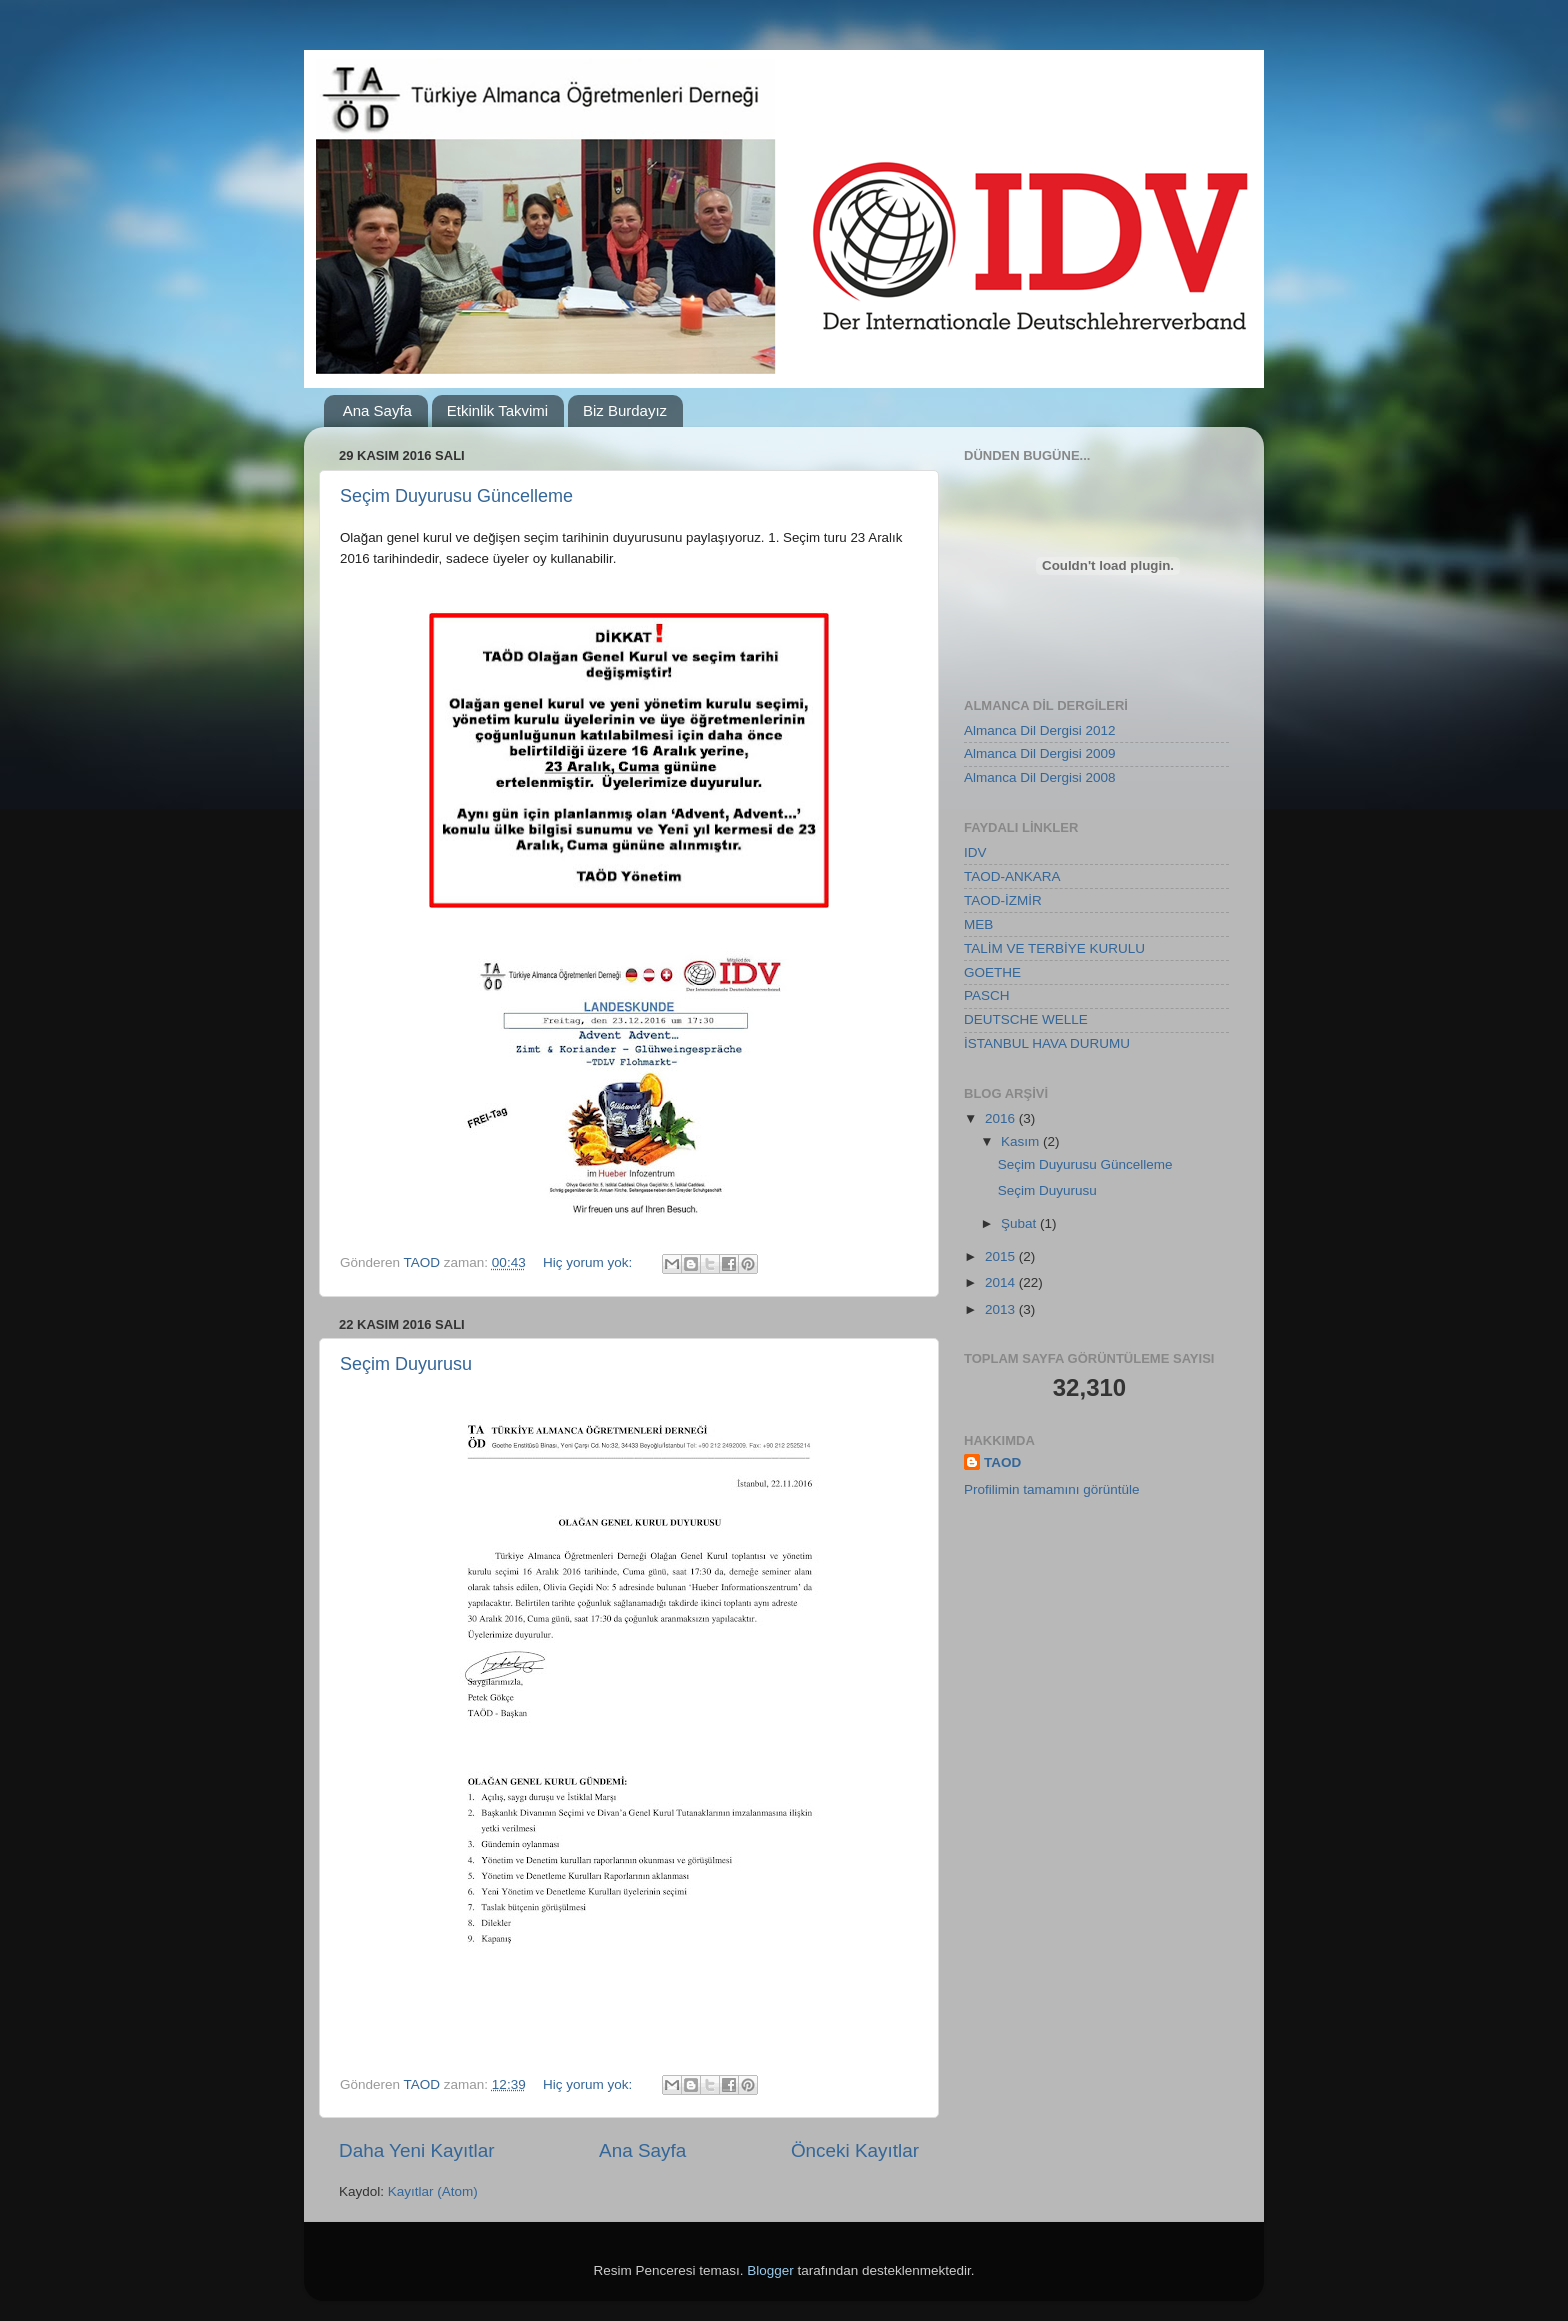 This screenshot has height=2321, width=1568. I want to click on Almanca Dil Dergisi 2008, so click(1040, 777).